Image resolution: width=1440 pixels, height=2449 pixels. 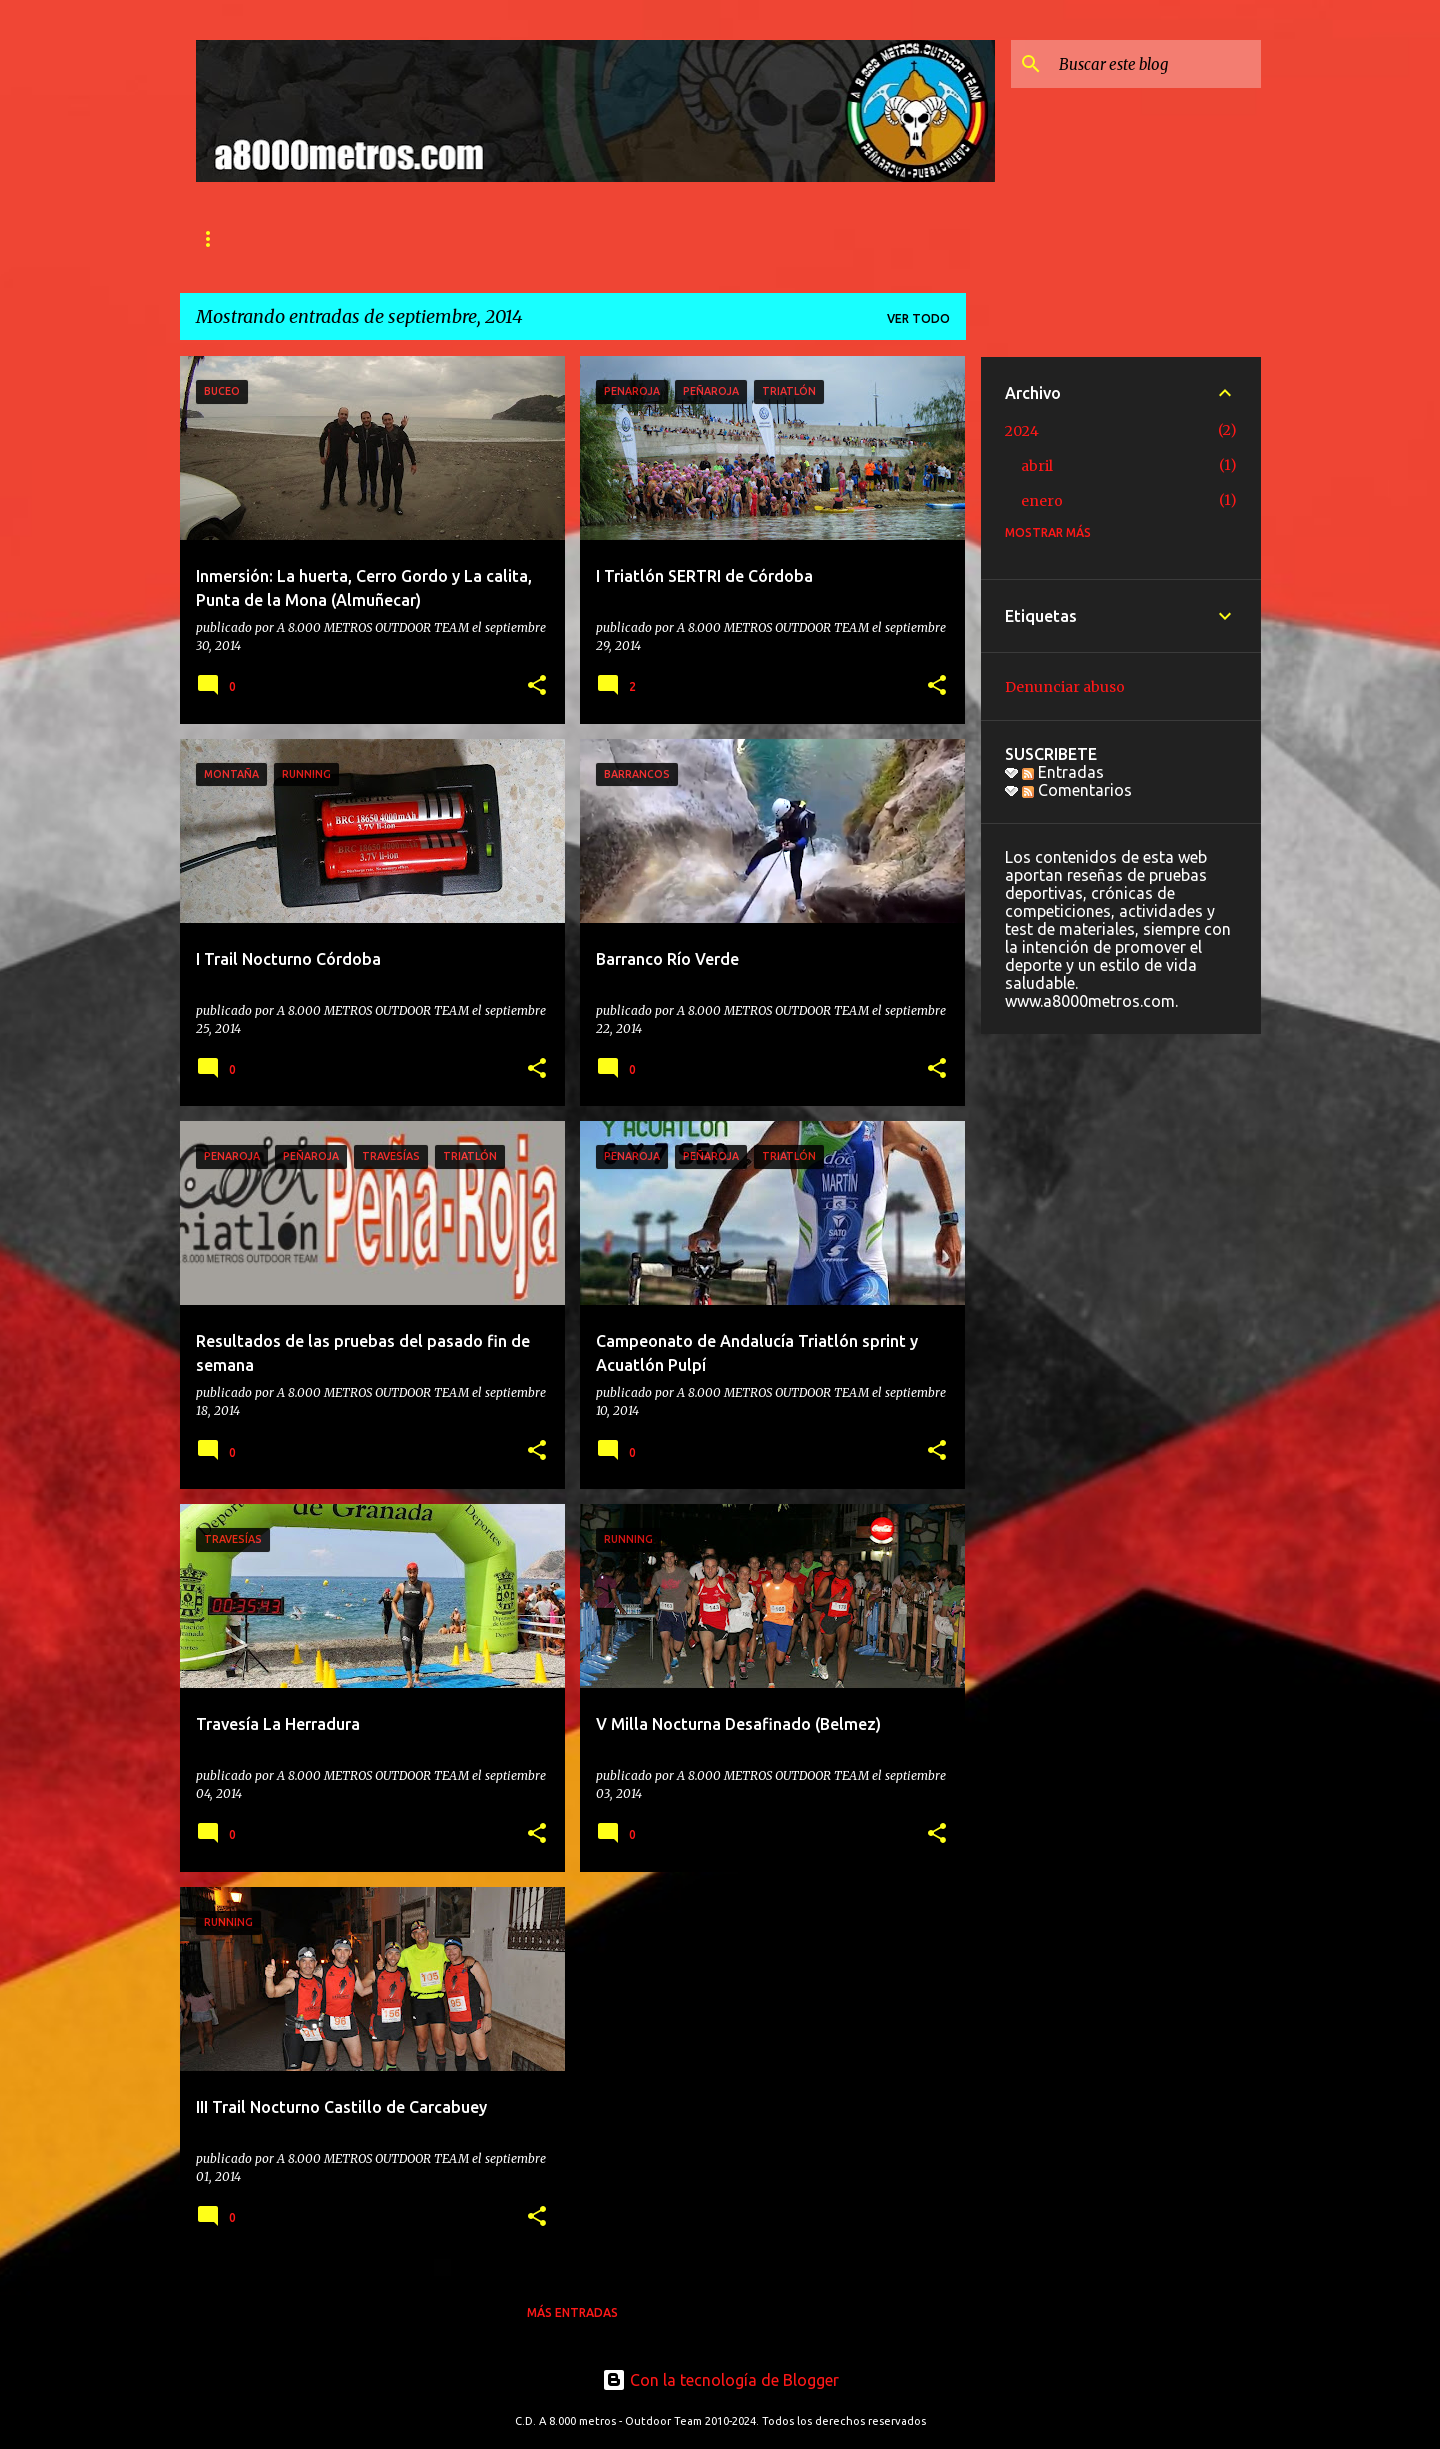 What do you see at coordinates (574, 238) in the screenshot?
I see `CONTACTO` at bounding box center [574, 238].